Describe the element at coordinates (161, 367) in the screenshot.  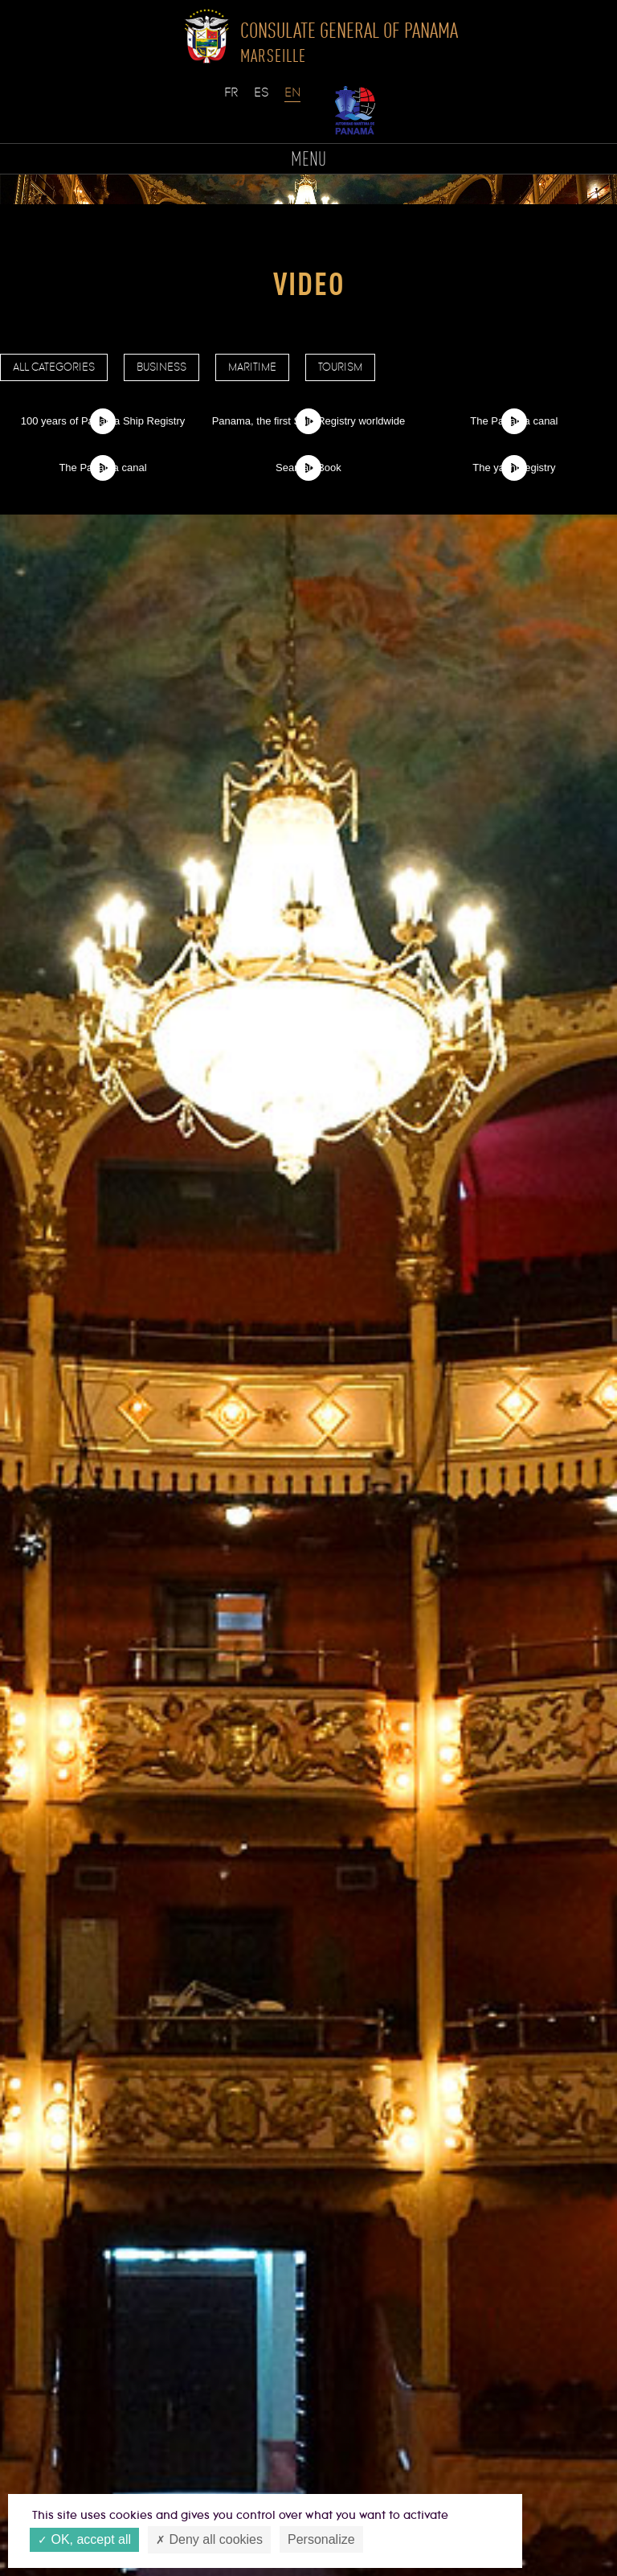
I see `Business` at that location.